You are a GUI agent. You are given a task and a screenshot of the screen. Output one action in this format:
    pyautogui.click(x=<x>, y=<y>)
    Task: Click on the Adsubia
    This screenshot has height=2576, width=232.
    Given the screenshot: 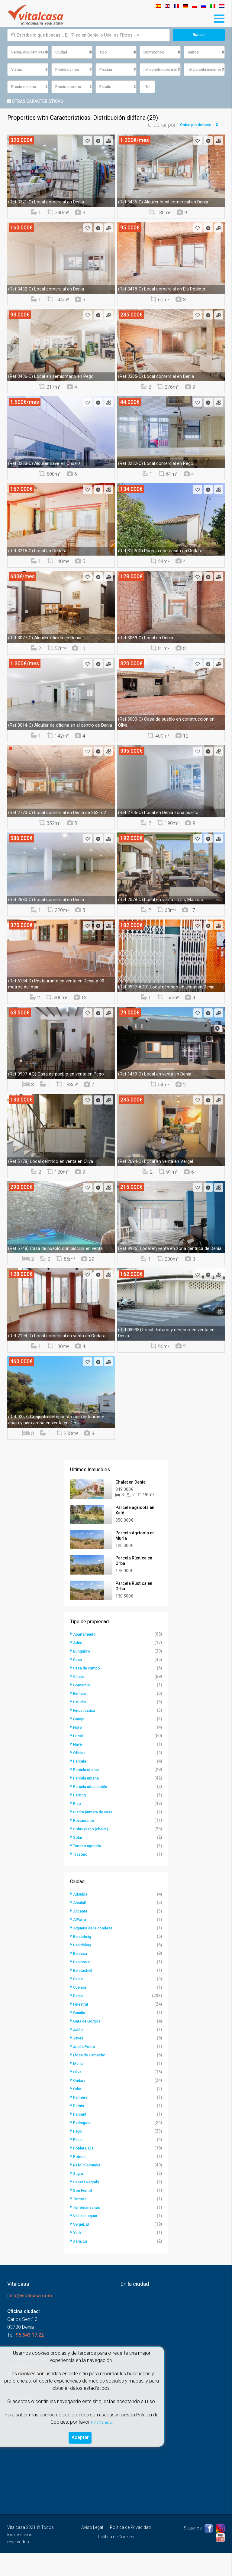 What is the action you would take?
    pyautogui.click(x=81, y=1917)
    